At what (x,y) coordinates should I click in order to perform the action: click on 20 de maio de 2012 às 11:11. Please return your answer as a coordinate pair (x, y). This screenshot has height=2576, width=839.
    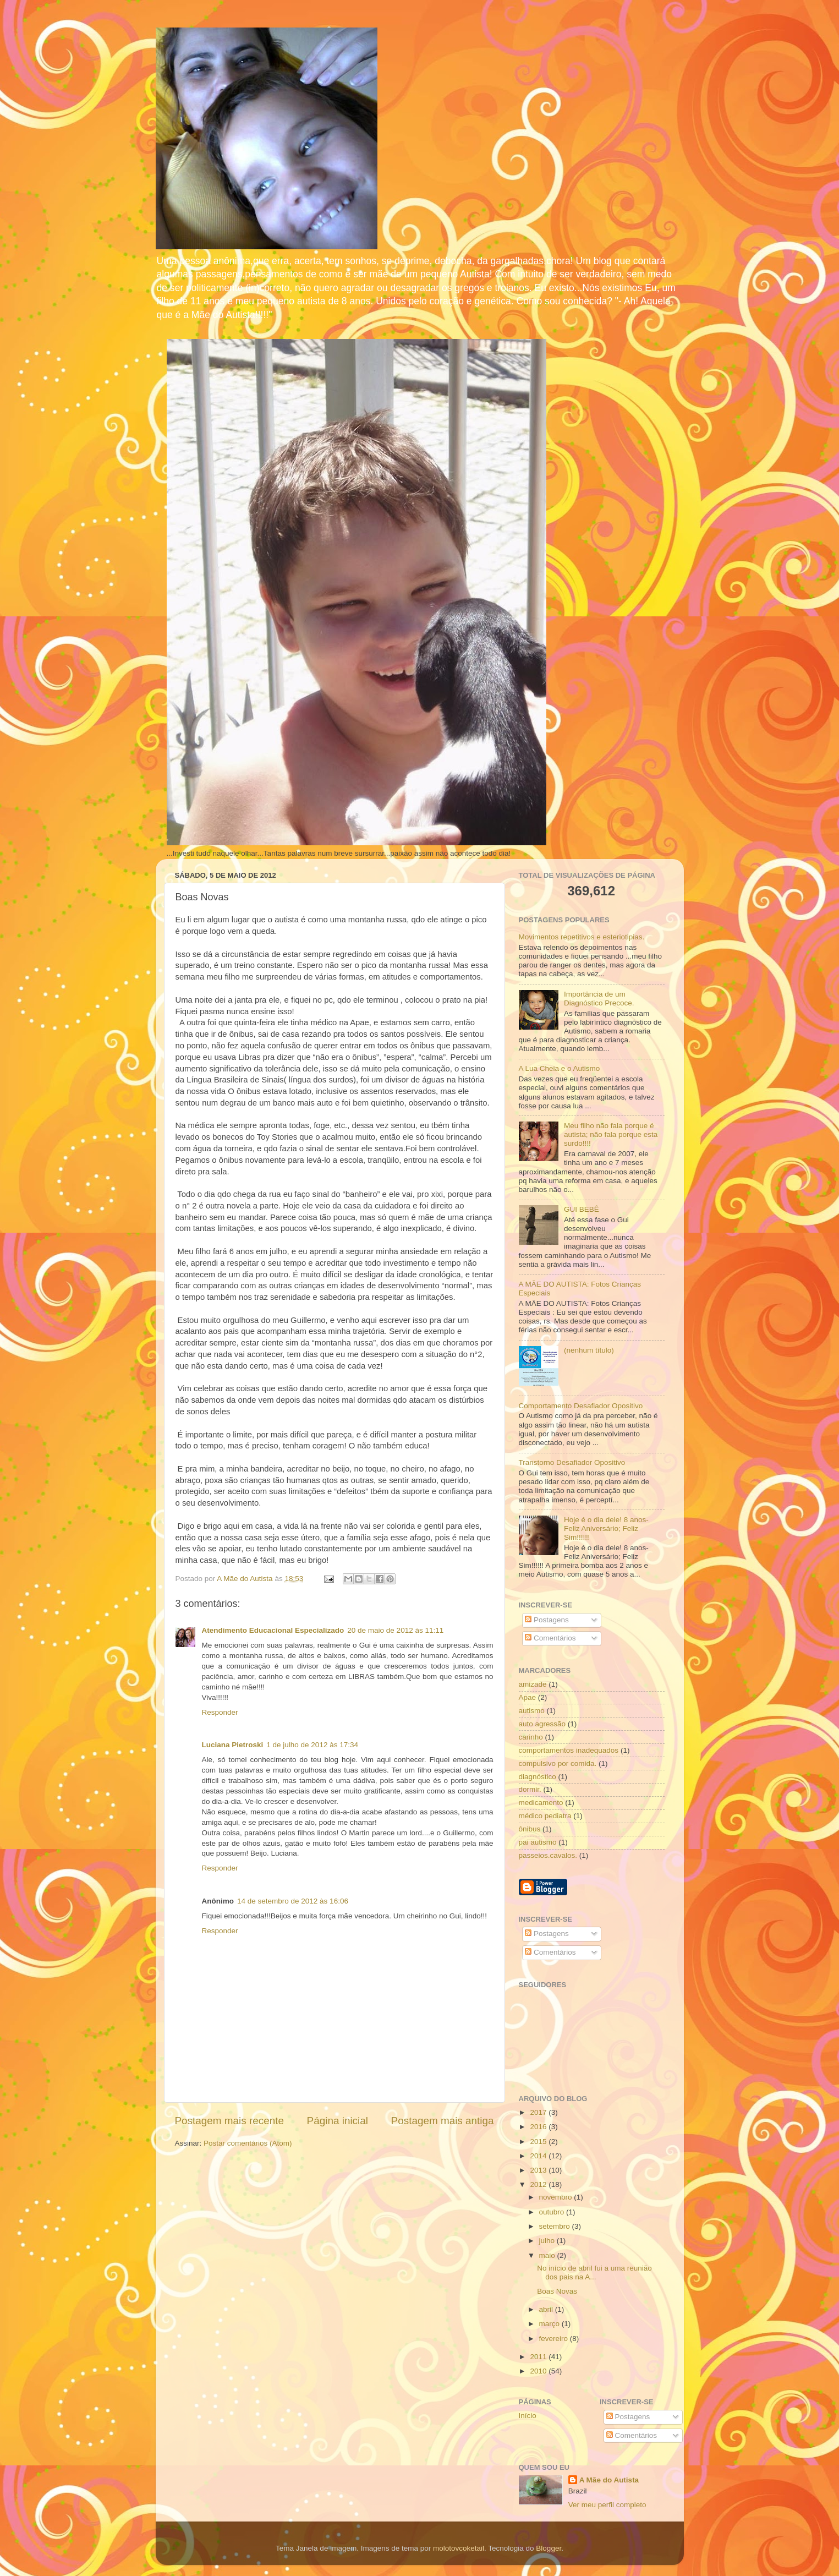
    Looking at the image, I should click on (395, 1630).